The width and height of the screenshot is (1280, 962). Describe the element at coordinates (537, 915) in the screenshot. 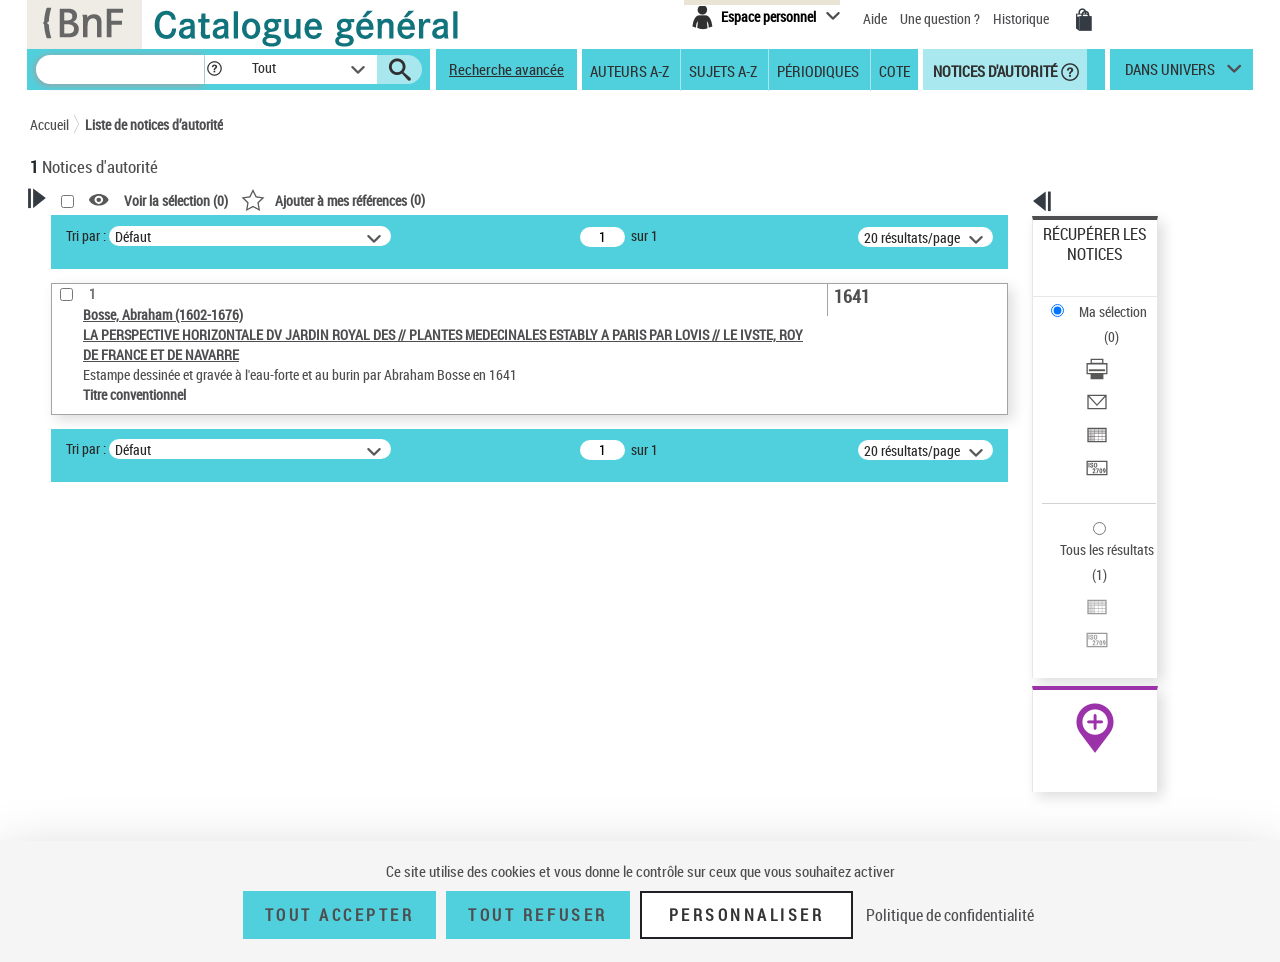

I see `Tout refuser` at that location.